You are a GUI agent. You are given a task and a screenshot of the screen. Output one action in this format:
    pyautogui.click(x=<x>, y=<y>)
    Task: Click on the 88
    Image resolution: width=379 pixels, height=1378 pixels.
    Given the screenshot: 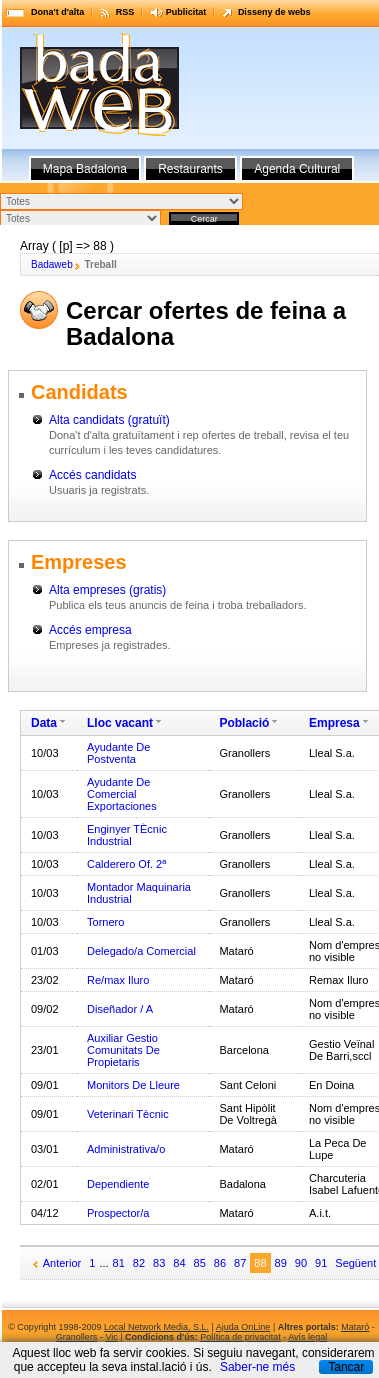 What is the action you would take?
    pyautogui.click(x=260, y=1263)
    